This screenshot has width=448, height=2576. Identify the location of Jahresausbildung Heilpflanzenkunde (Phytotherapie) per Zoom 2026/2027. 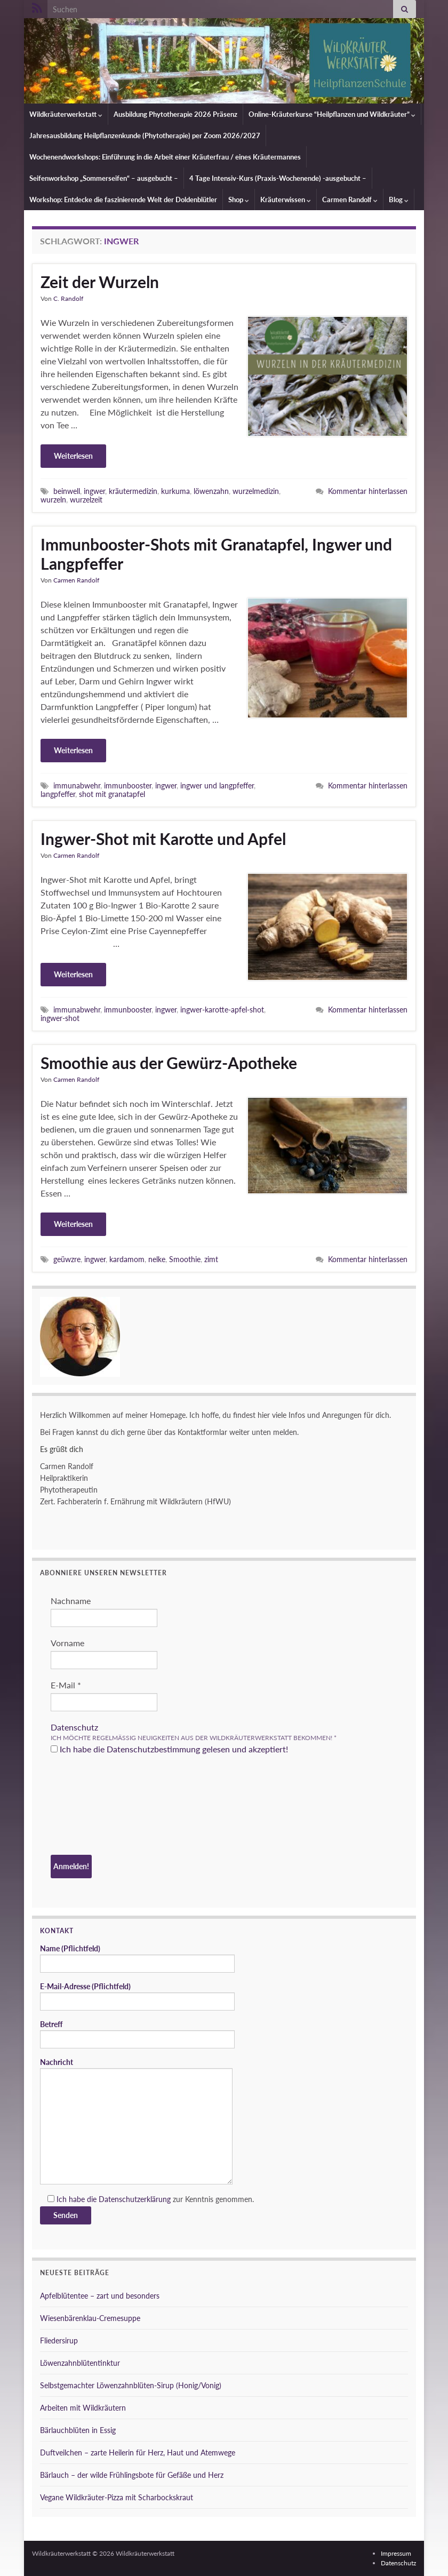
(144, 135).